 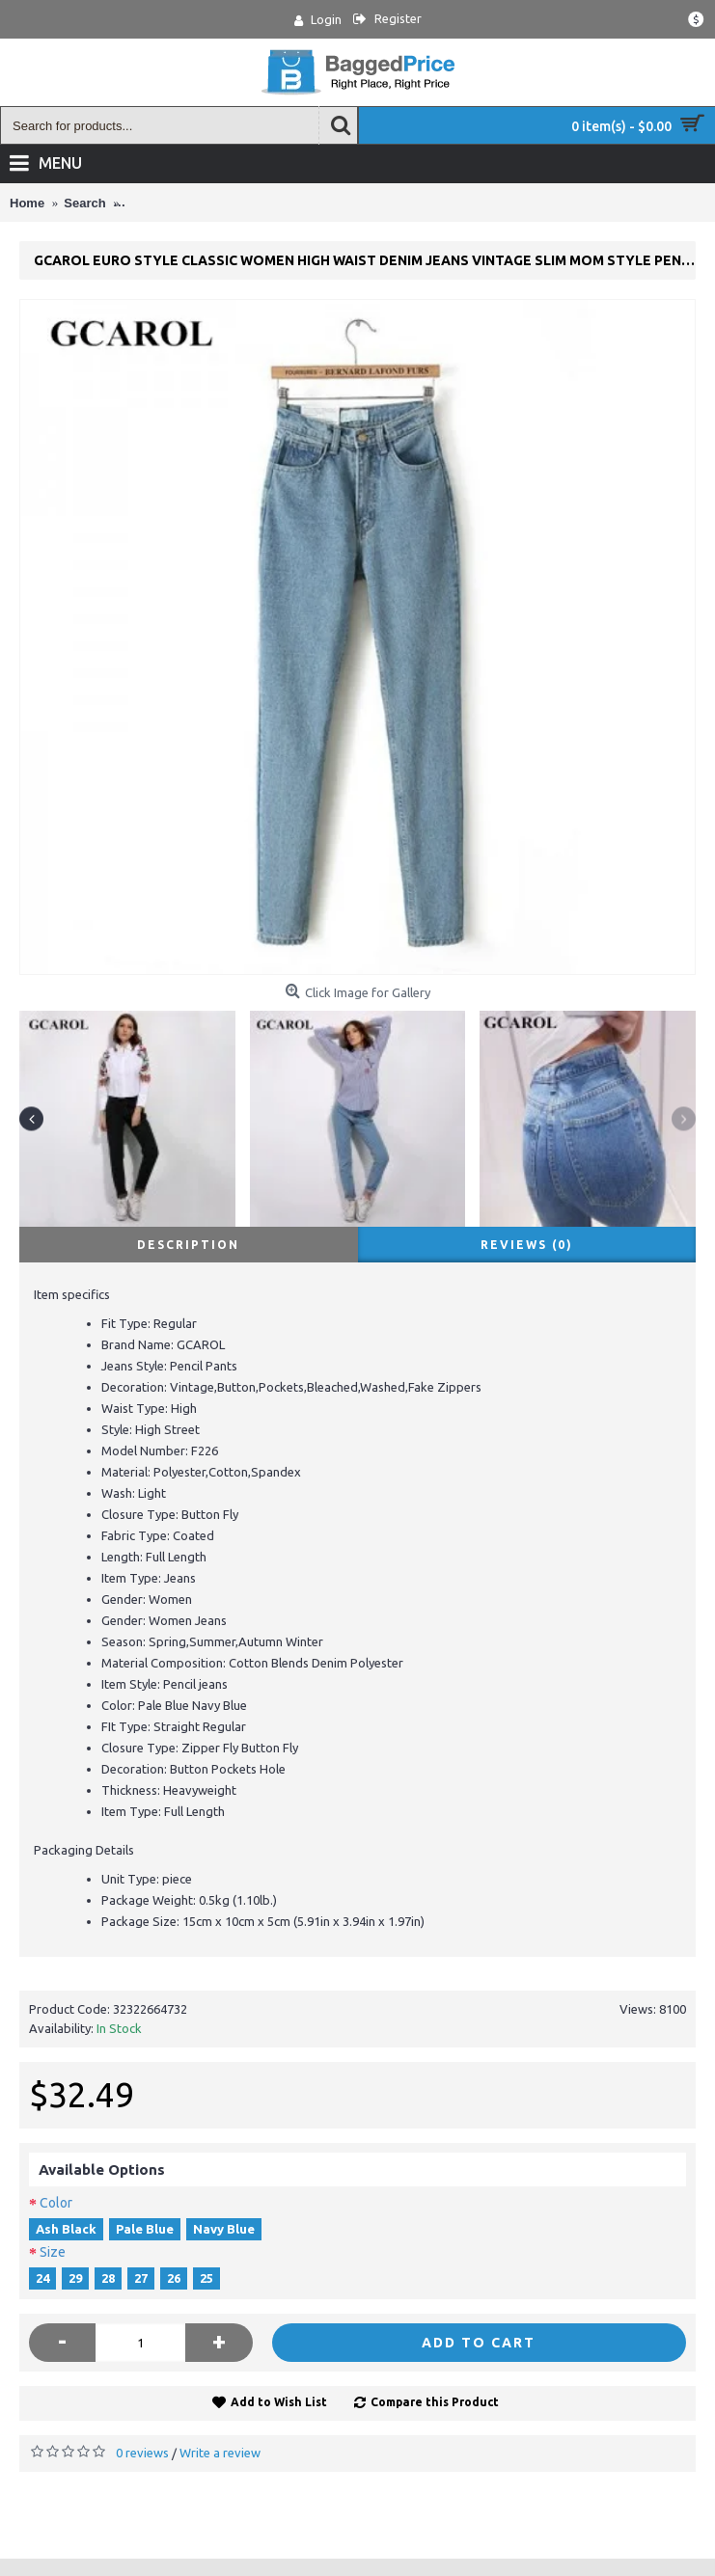 What do you see at coordinates (527, 1244) in the screenshot?
I see `Reviews (0)` at bounding box center [527, 1244].